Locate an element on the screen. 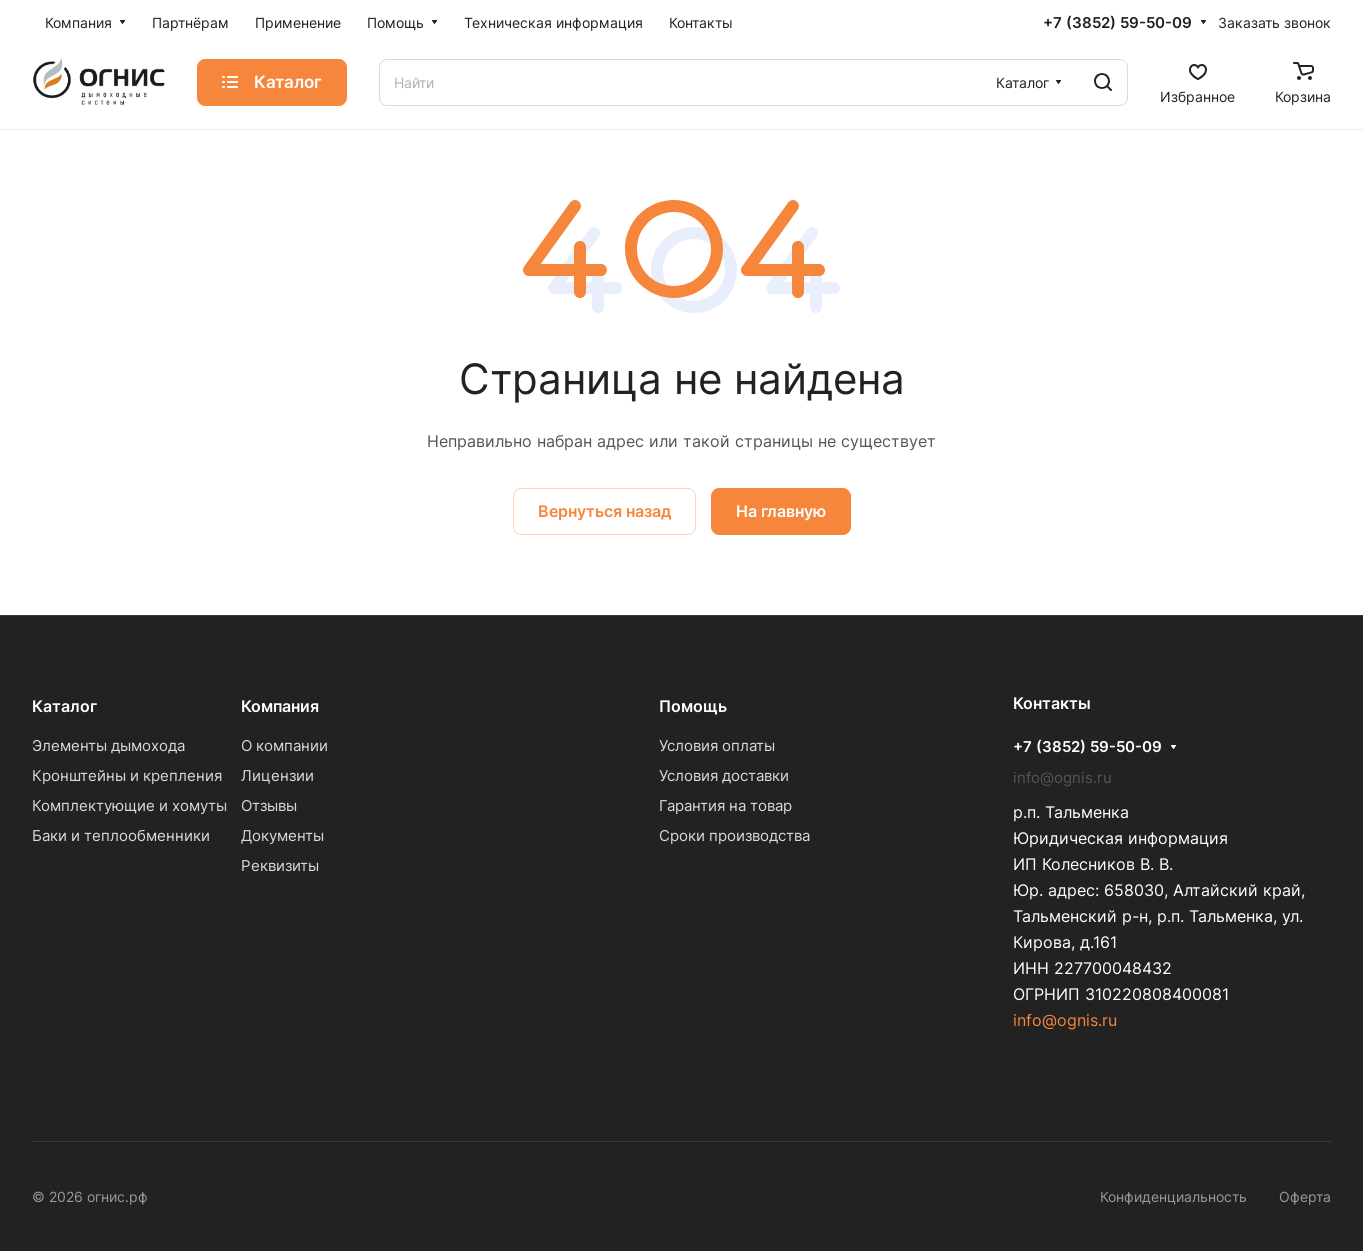  Отзывы is located at coordinates (269, 805).